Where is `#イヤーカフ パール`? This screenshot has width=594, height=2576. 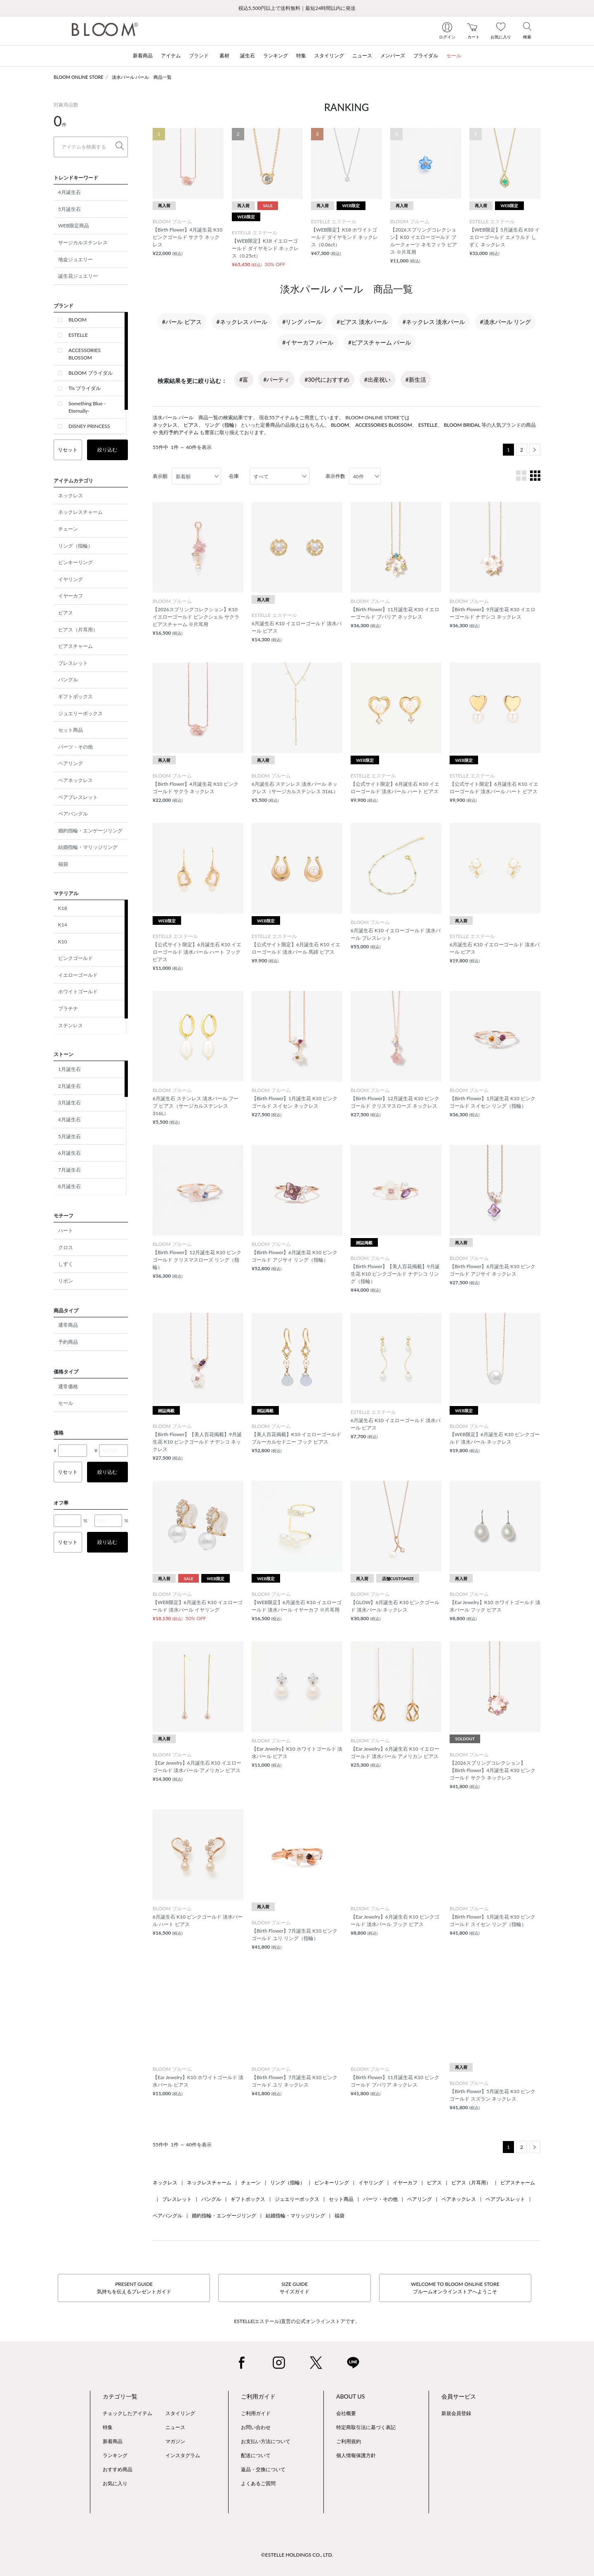 #イヤーカフ パール is located at coordinates (307, 342).